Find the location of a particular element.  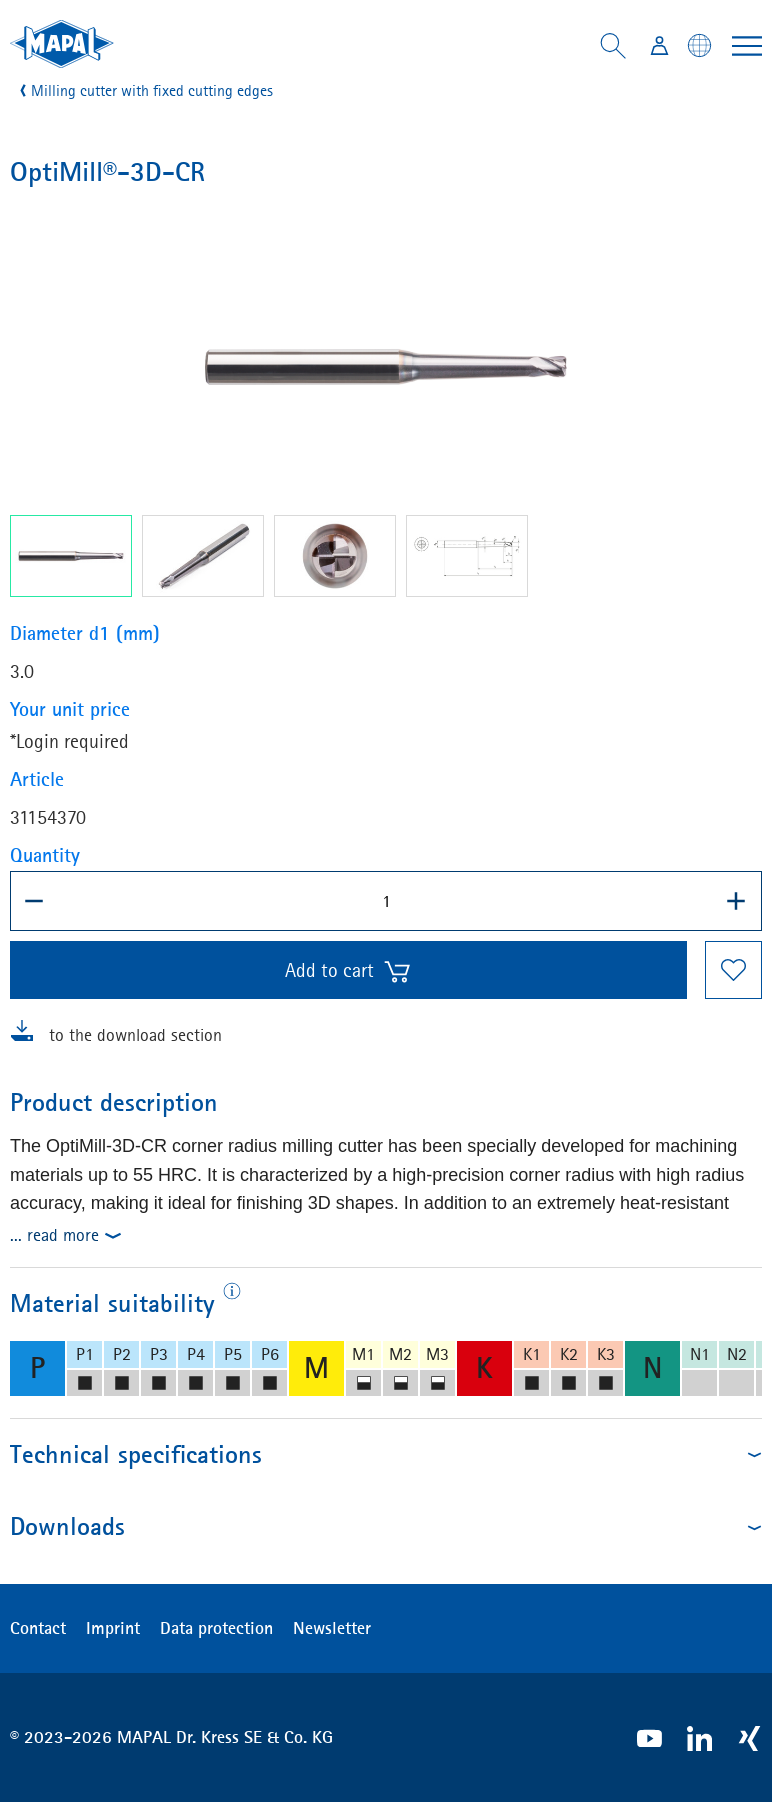

Contact is located at coordinates (38, 1628).